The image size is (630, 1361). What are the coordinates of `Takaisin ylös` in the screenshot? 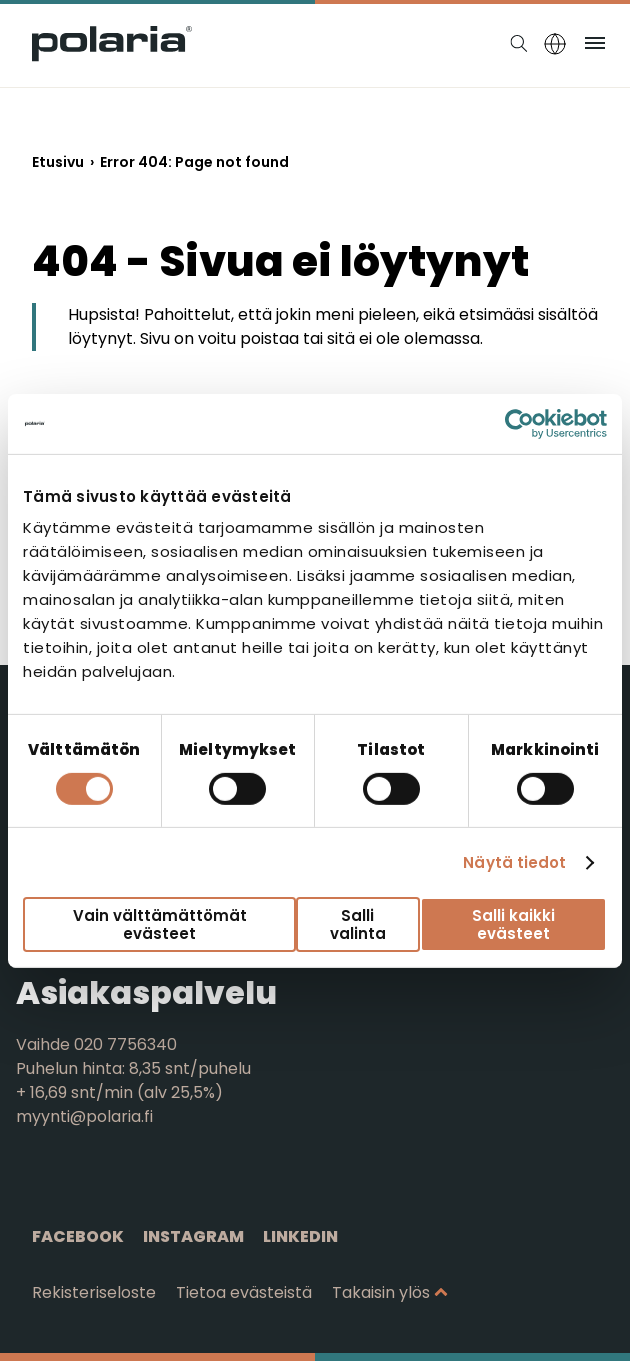 It's located at (381, 1292).